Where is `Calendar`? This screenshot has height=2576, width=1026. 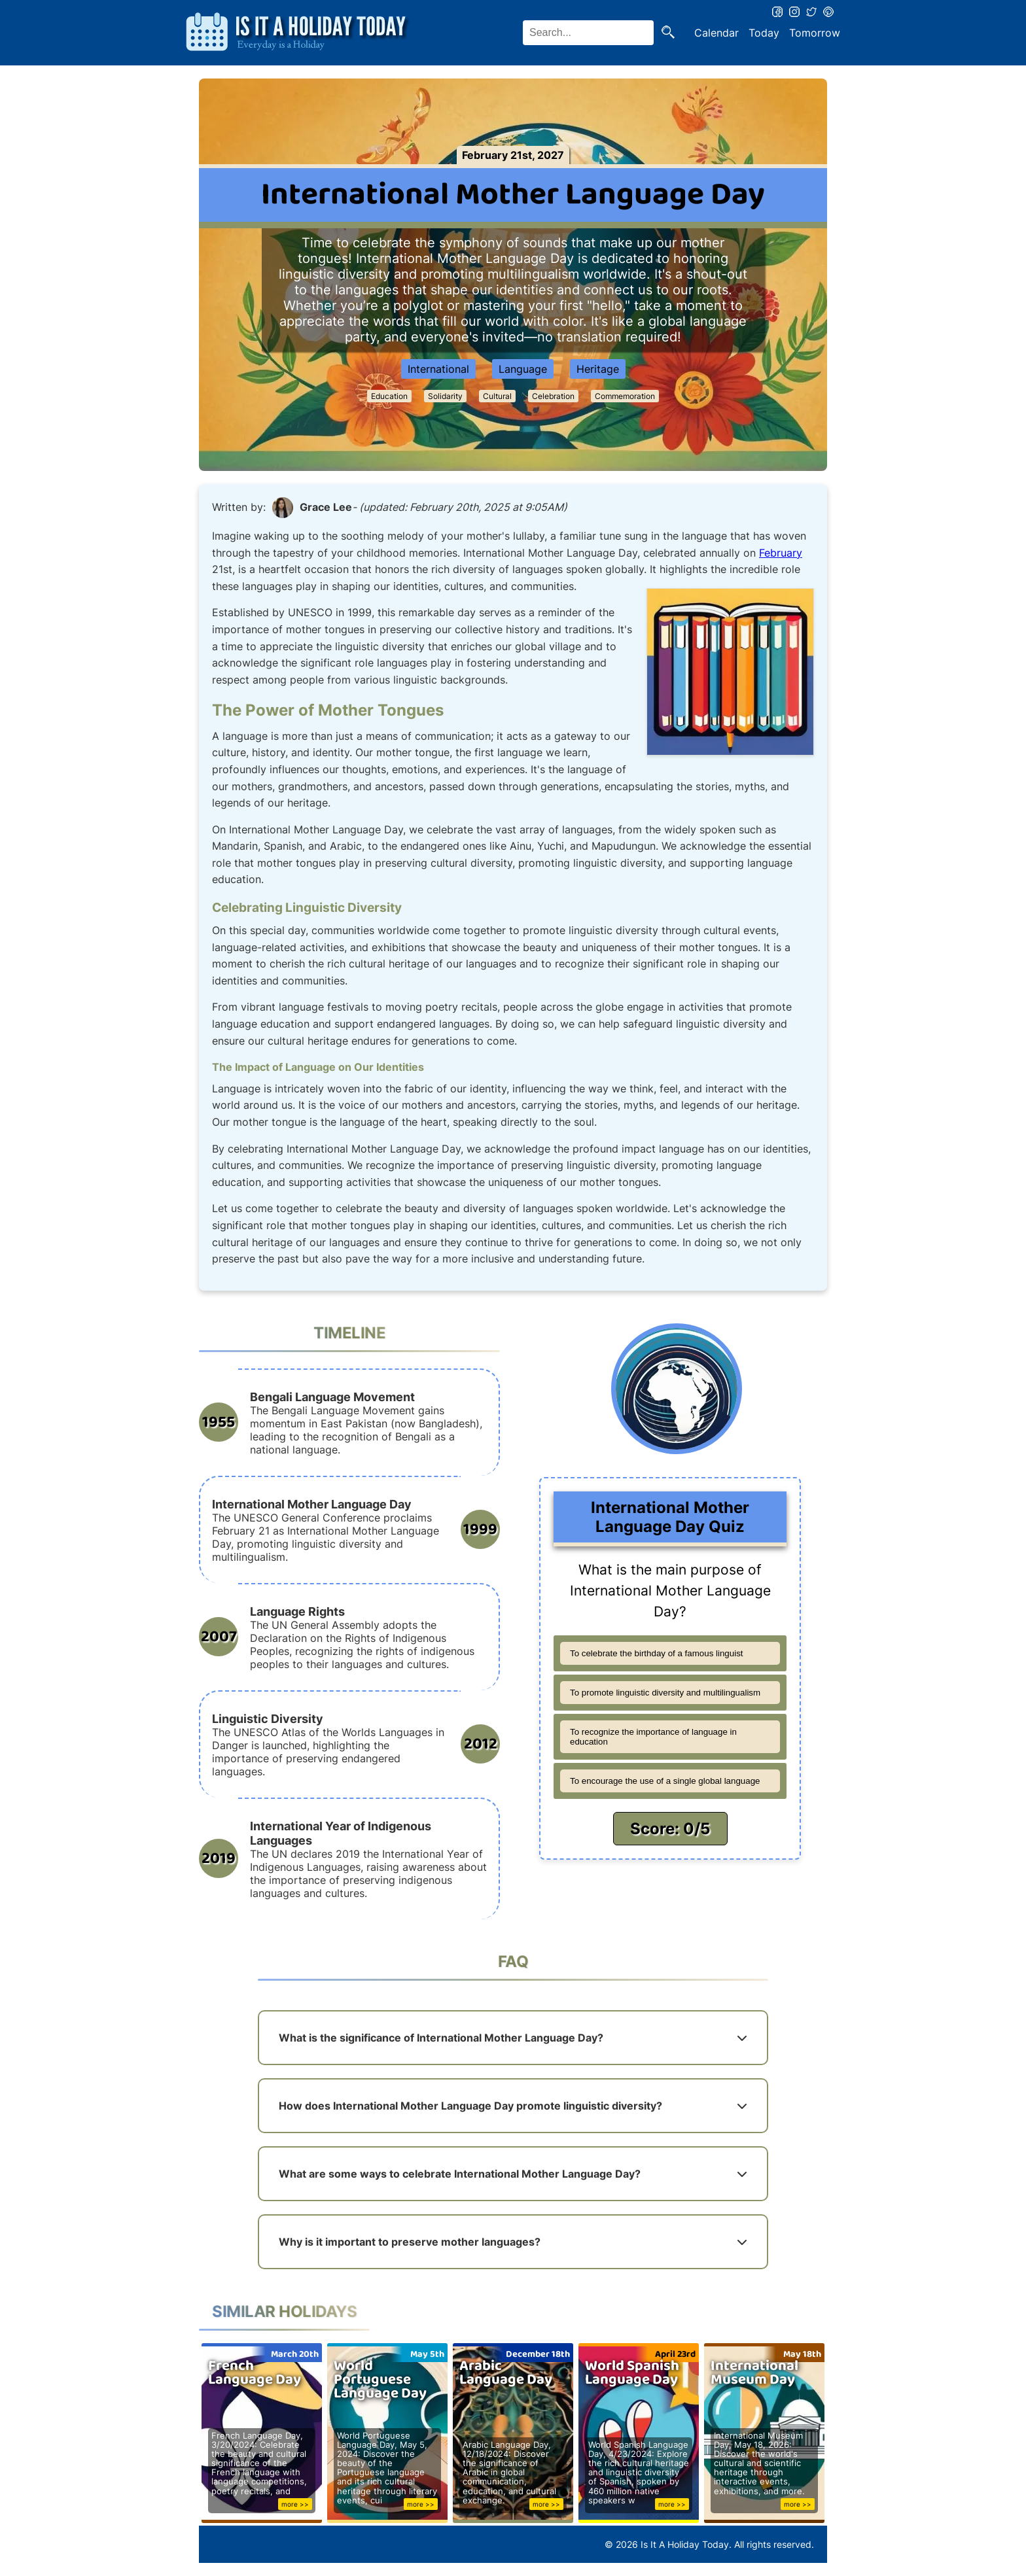 Calendar is located at coordinates (716, 32).